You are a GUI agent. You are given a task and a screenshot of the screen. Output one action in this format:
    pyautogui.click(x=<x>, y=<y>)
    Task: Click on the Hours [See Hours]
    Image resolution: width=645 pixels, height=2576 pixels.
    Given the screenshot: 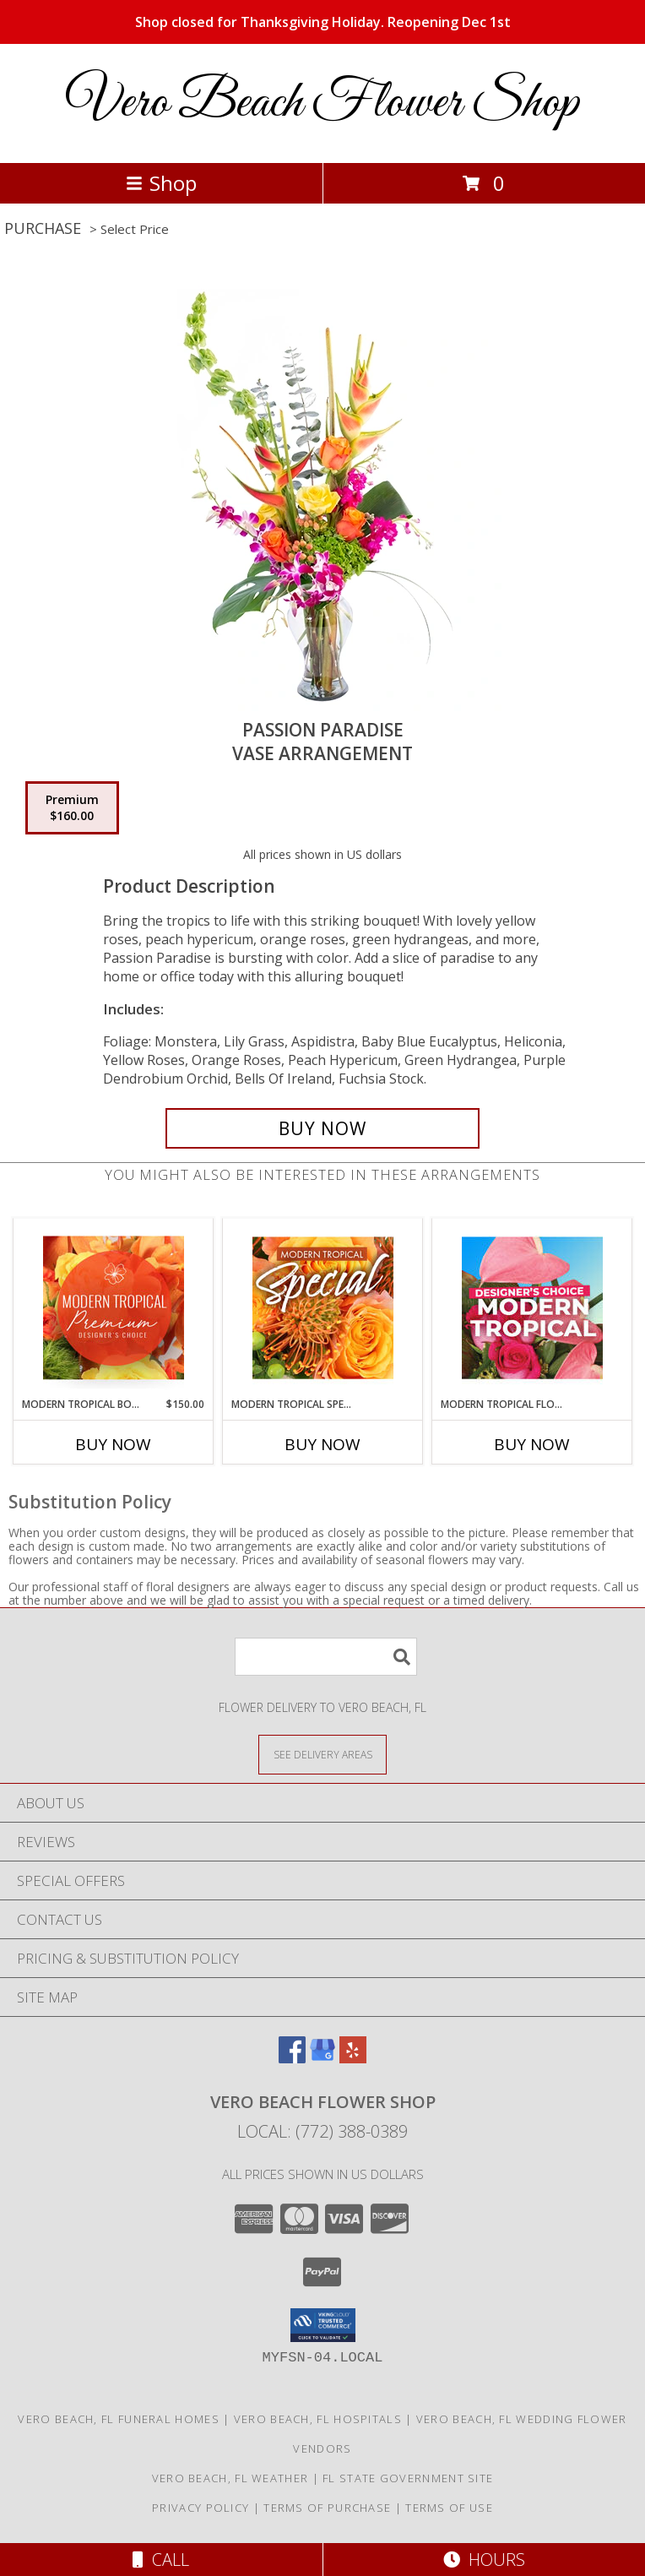 What is the action you would take?
    pyautogui.click(x=484, y=2559)
    